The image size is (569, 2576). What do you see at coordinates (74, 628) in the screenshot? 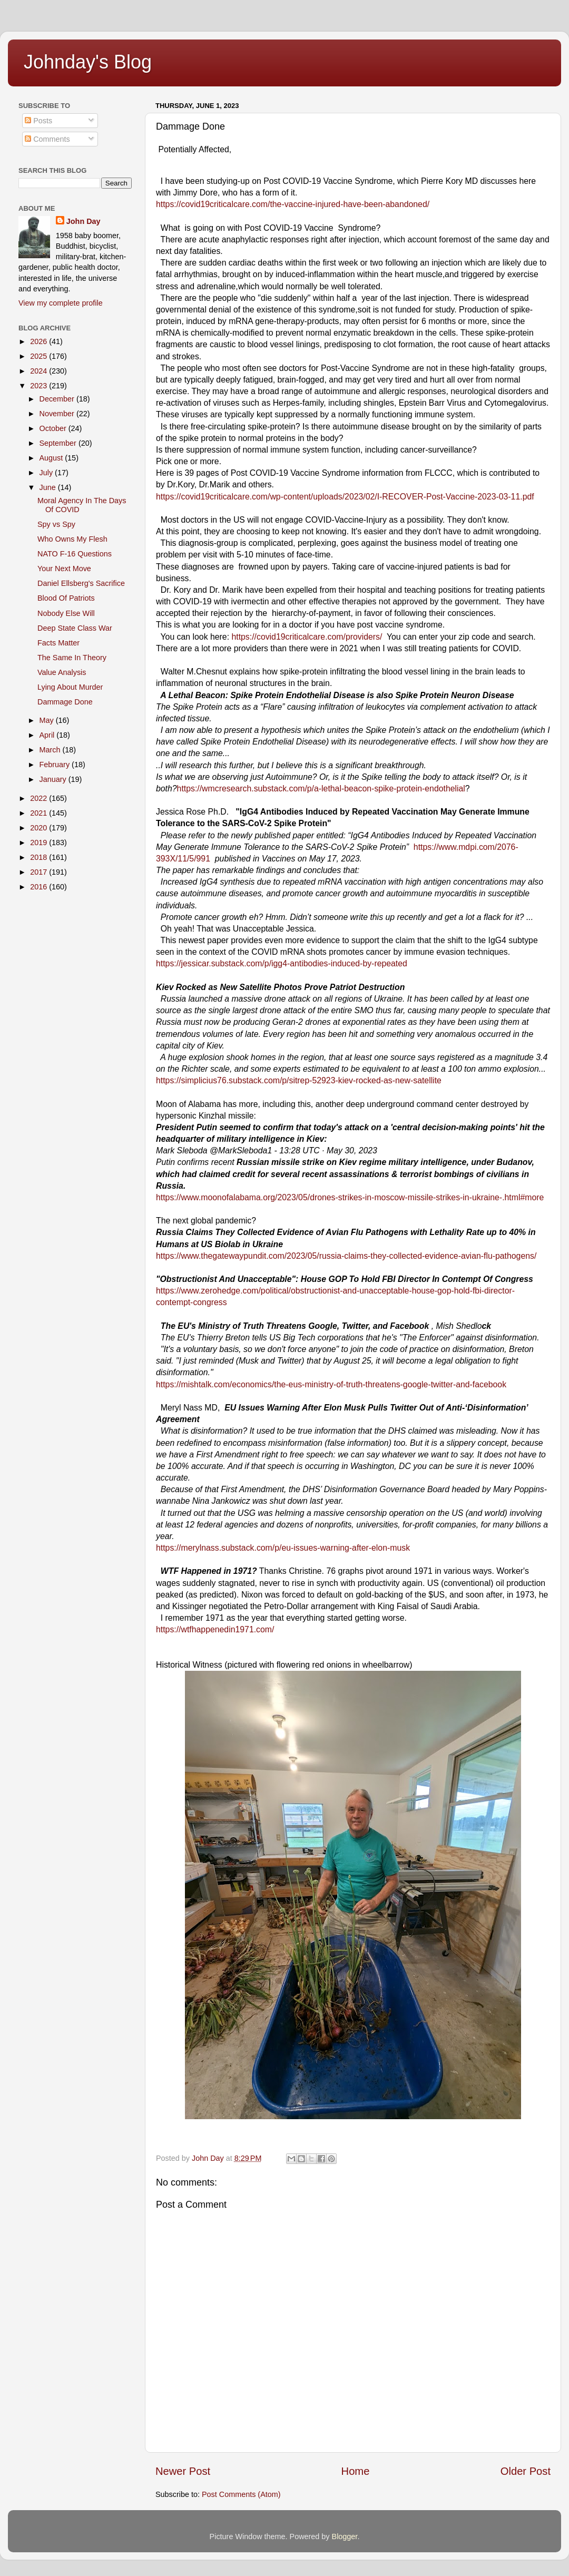
I see `Deep State Class War` at bounding box center [74, 628].